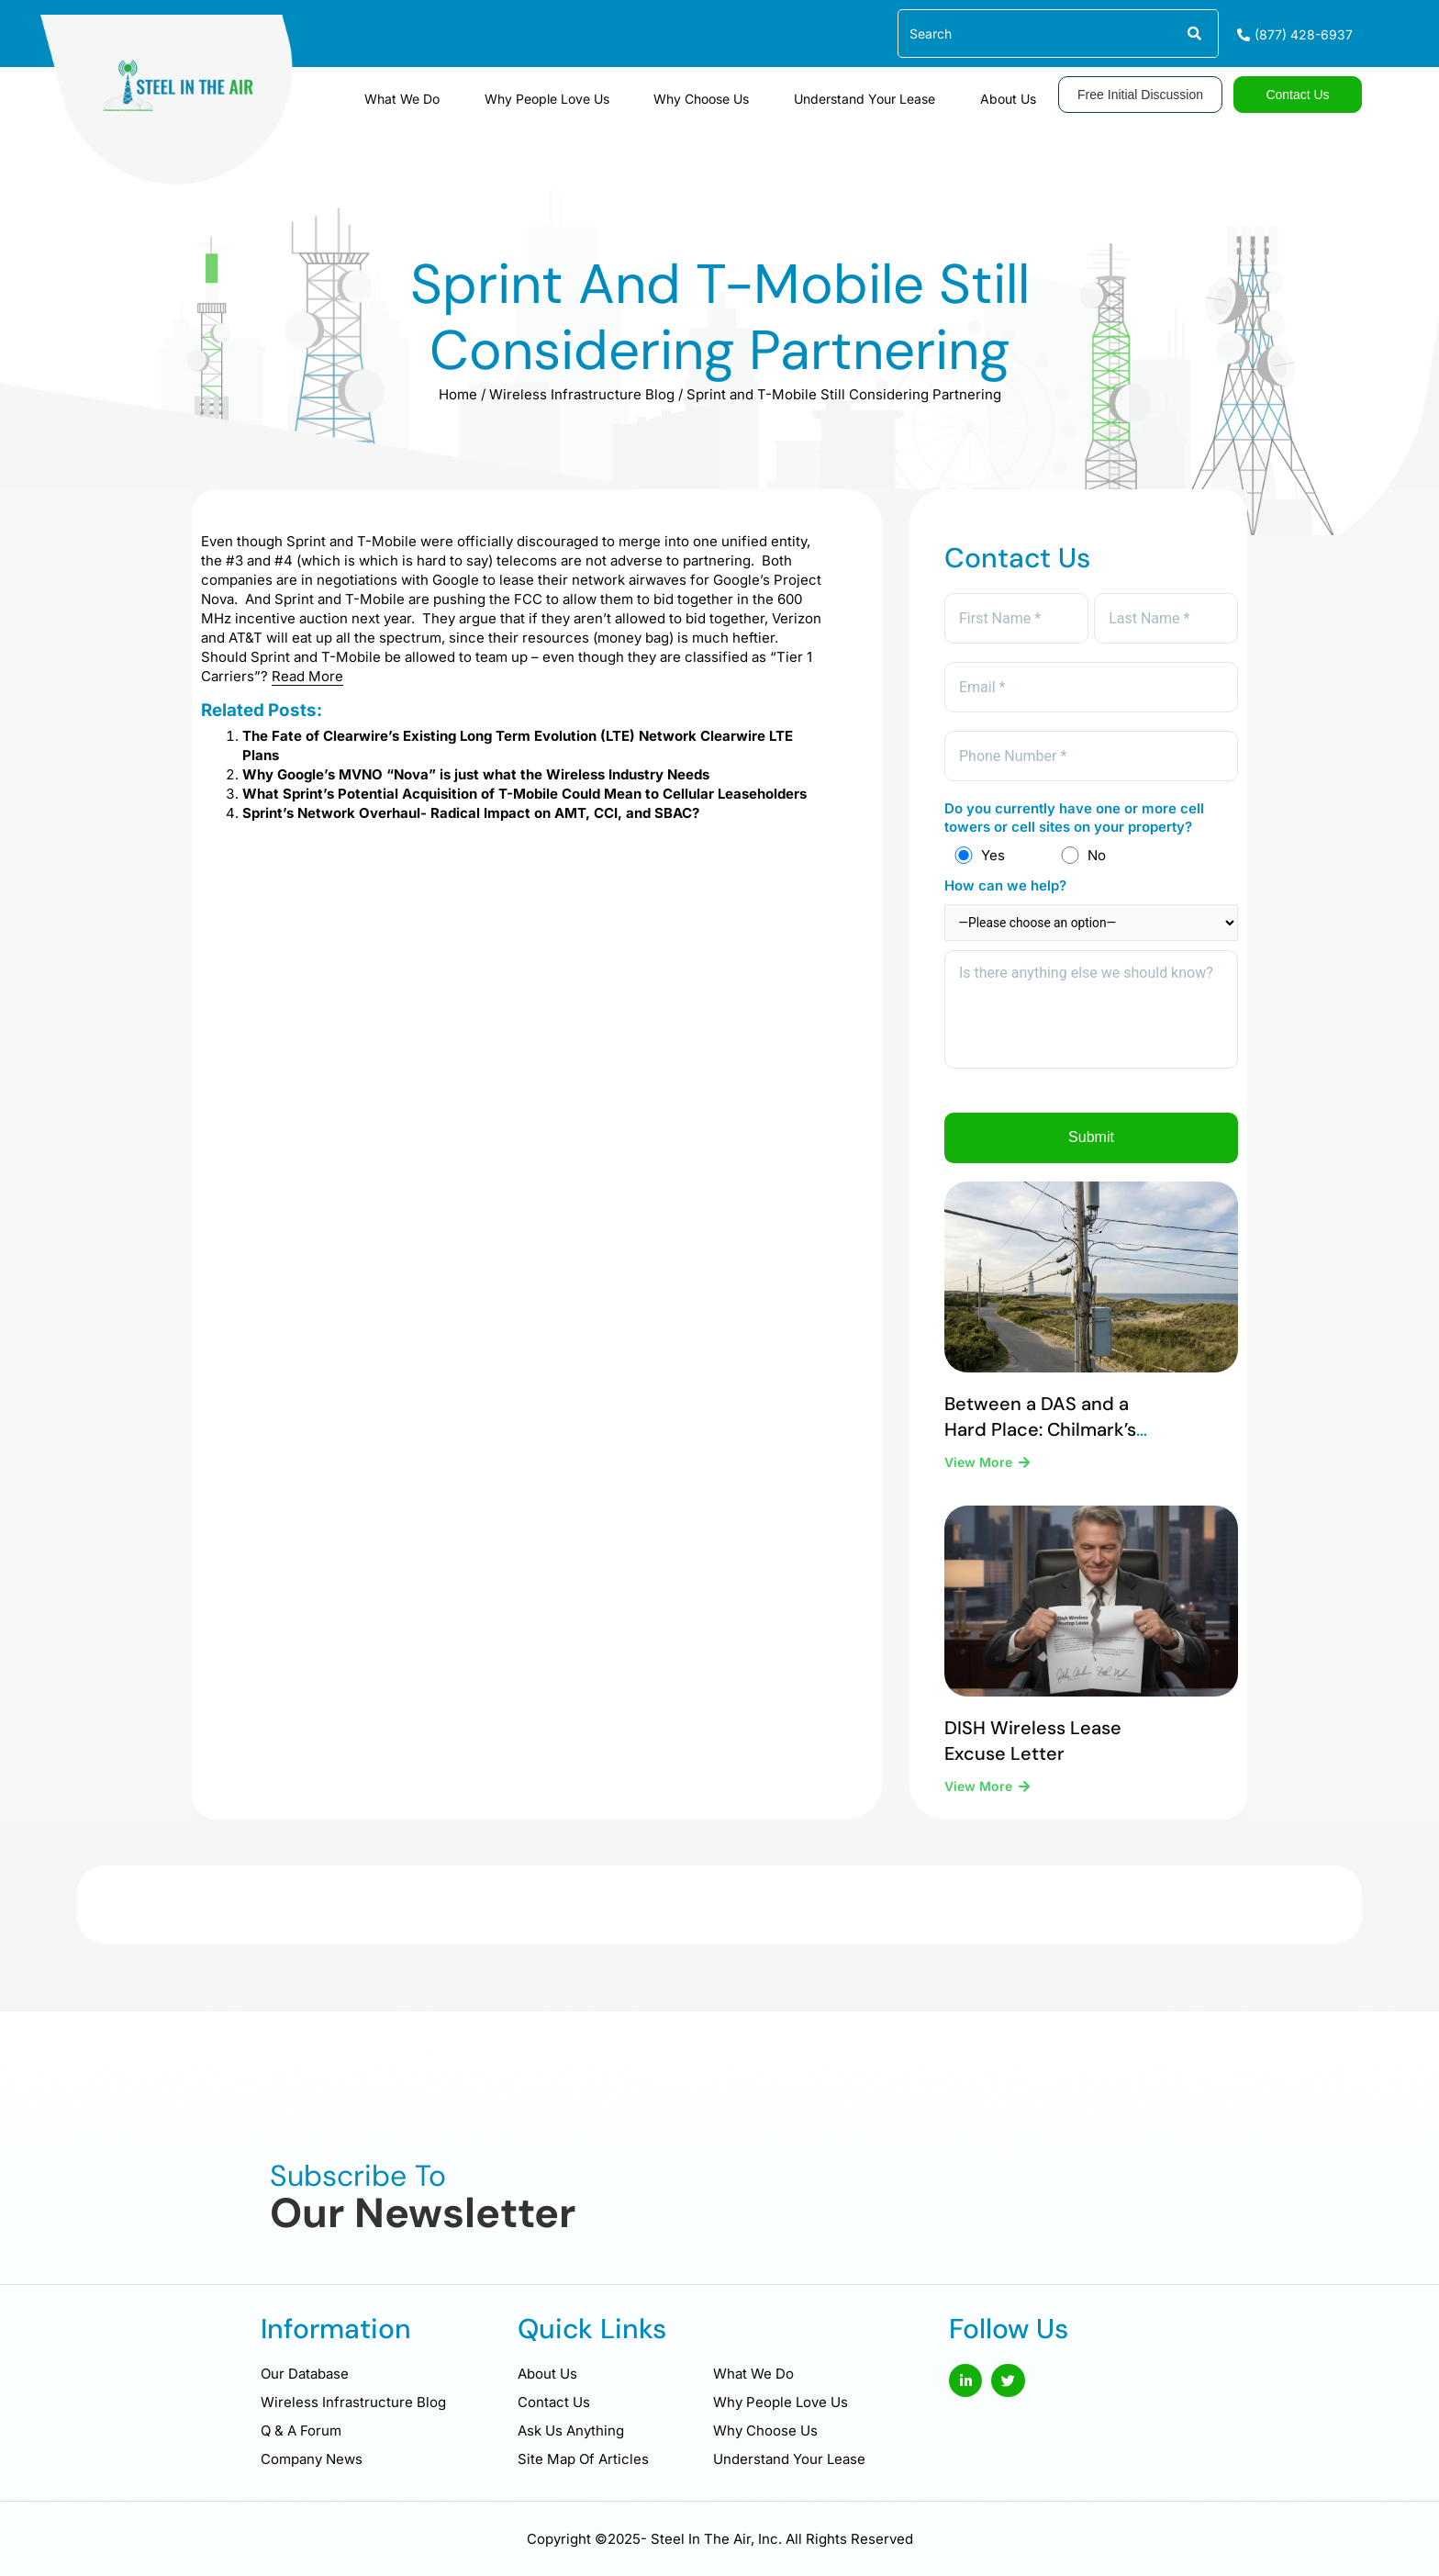  I want to click on Between a DAS and a Hard Place: Chilmark’s Difficult Legal Reality, so click(1040, 1450).